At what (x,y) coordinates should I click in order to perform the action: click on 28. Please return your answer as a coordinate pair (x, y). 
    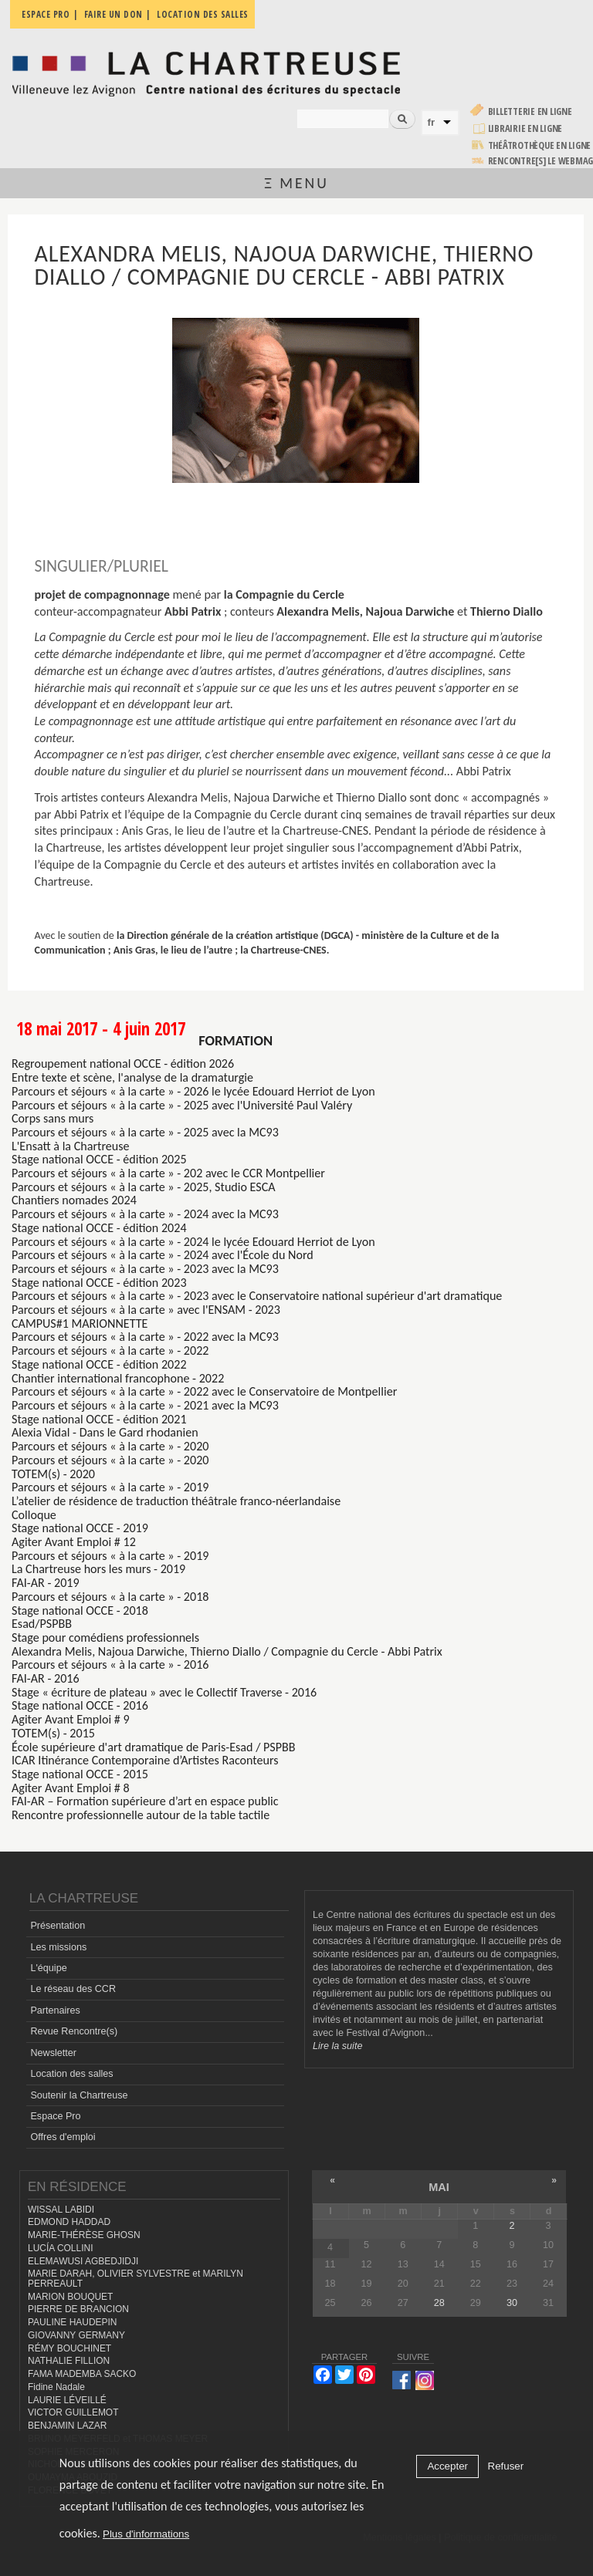
    Looking at the image, I should click on (439, 2302).